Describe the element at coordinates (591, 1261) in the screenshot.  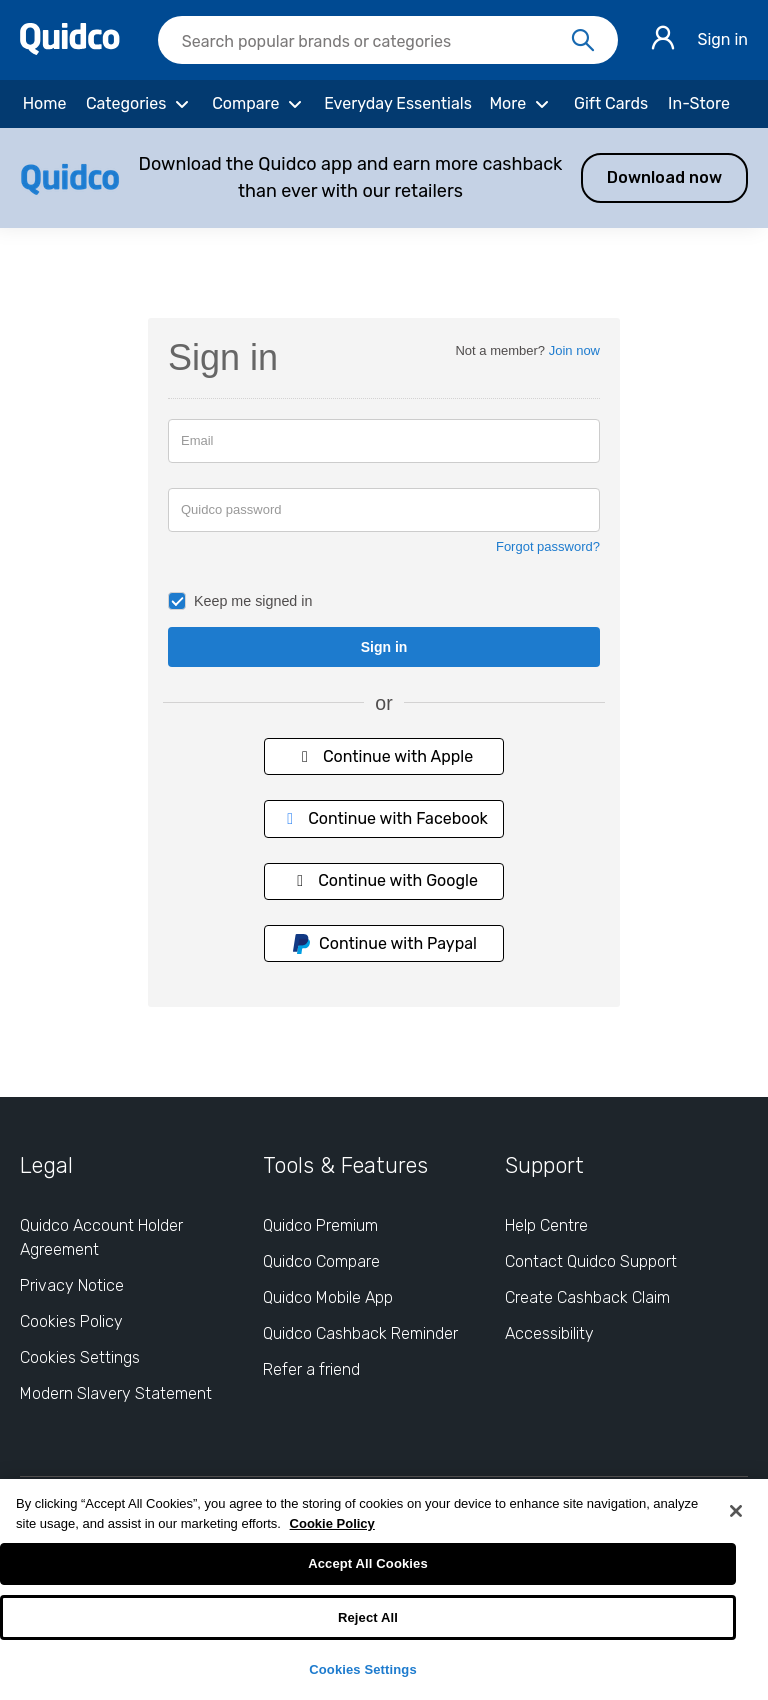
I see `Contact Quidco Support` at that location.